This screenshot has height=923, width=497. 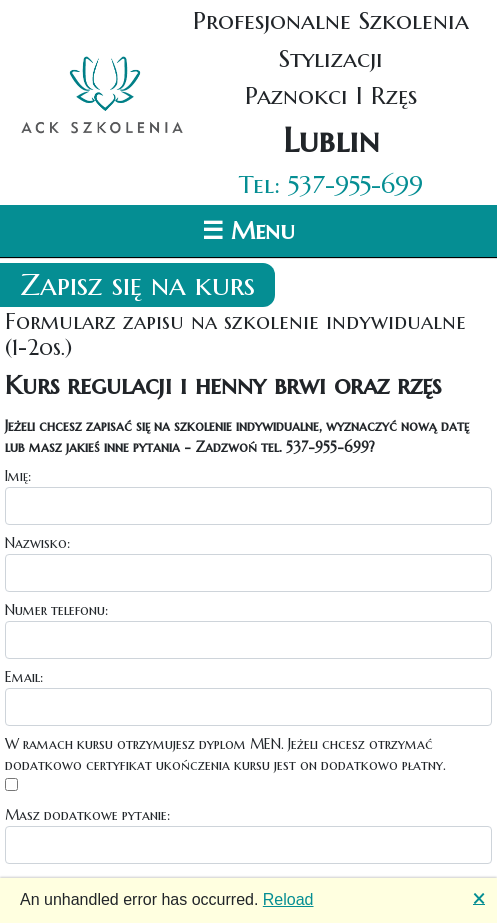 What do you see at coordinates (18, 476) in the screenshot?
I see `Imię:` at bounding box center [18, 476].